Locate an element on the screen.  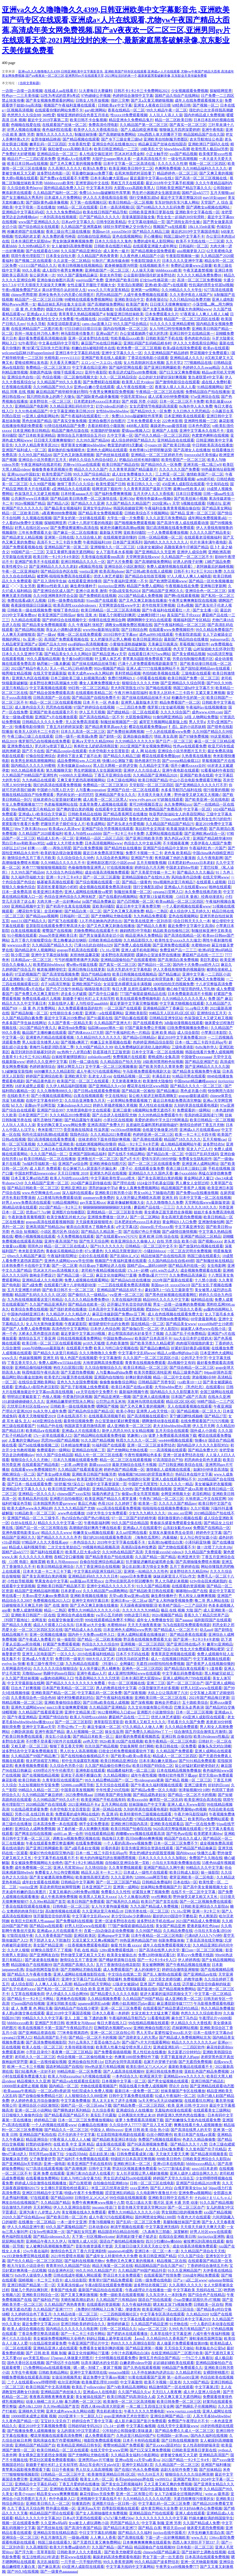
范冰冰大片mv高清视频大全 is located at coordinates (56, 1270).